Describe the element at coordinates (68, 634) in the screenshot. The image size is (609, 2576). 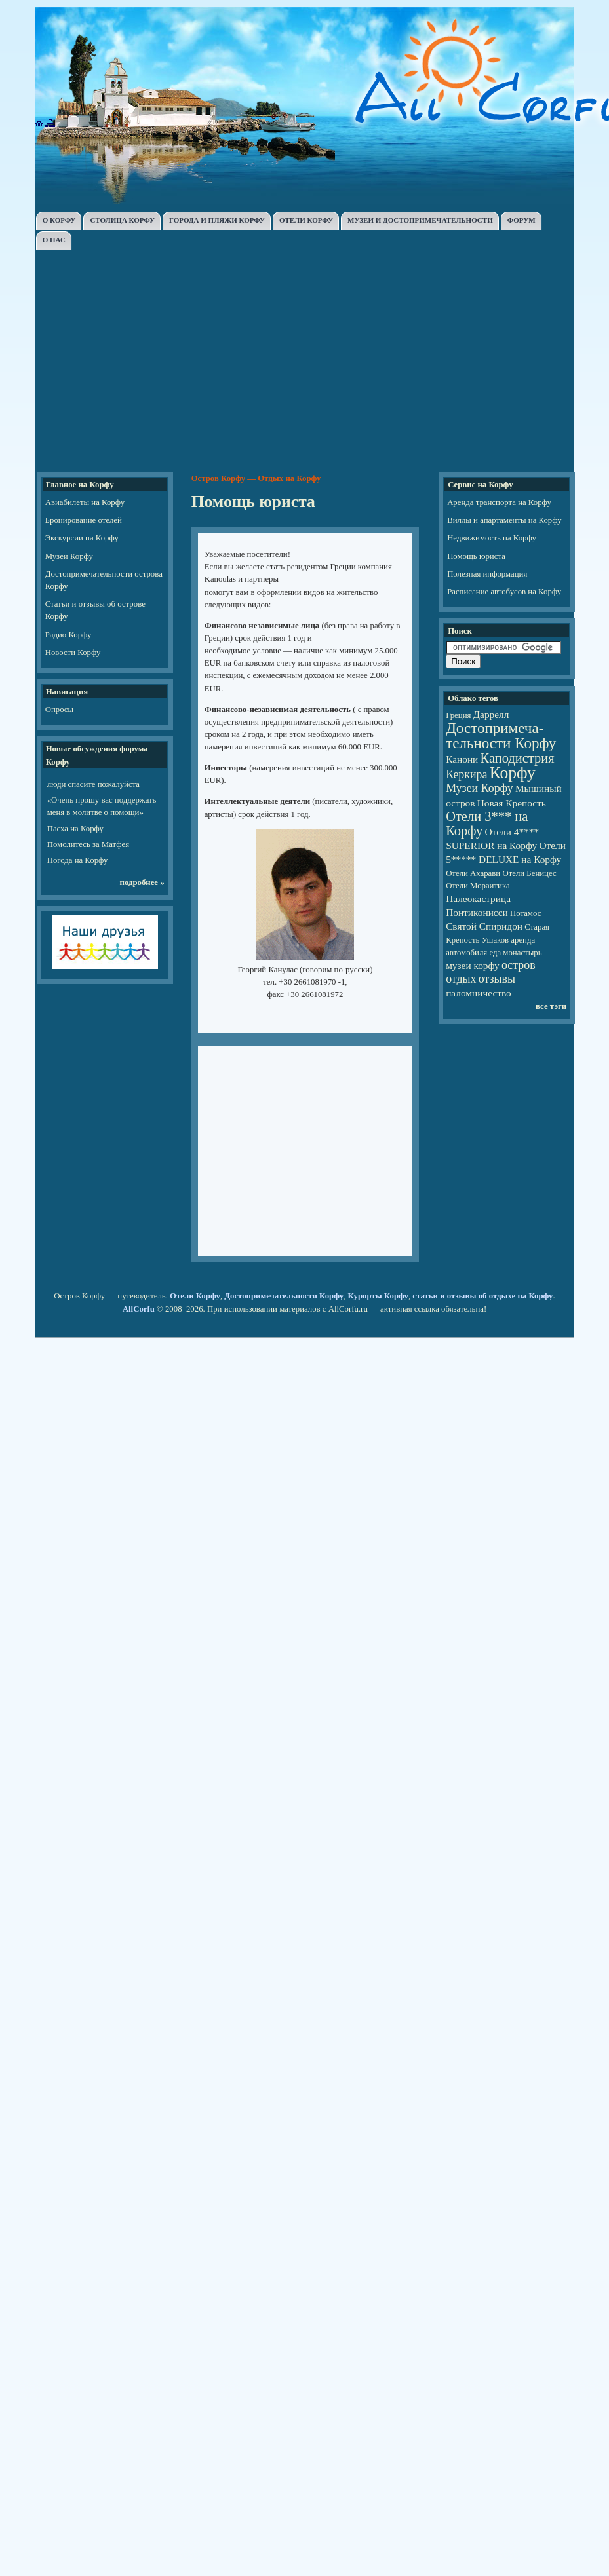
I see `Радио Корфу` at that location.